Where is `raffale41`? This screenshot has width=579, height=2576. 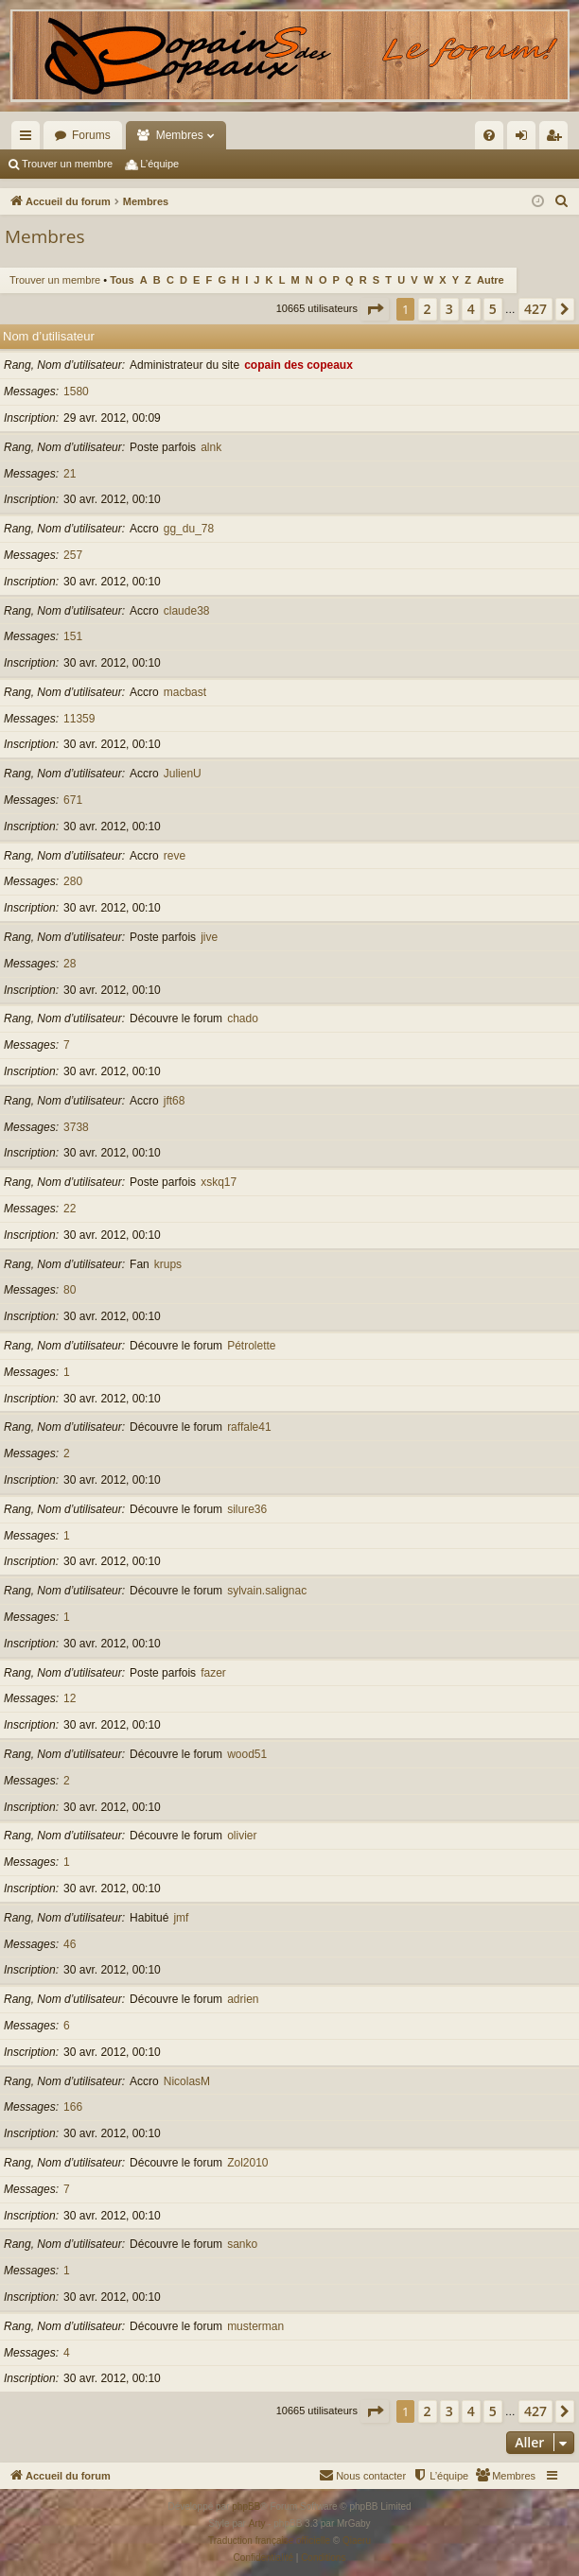
raffale41 is located at coordinates (249, 1427).